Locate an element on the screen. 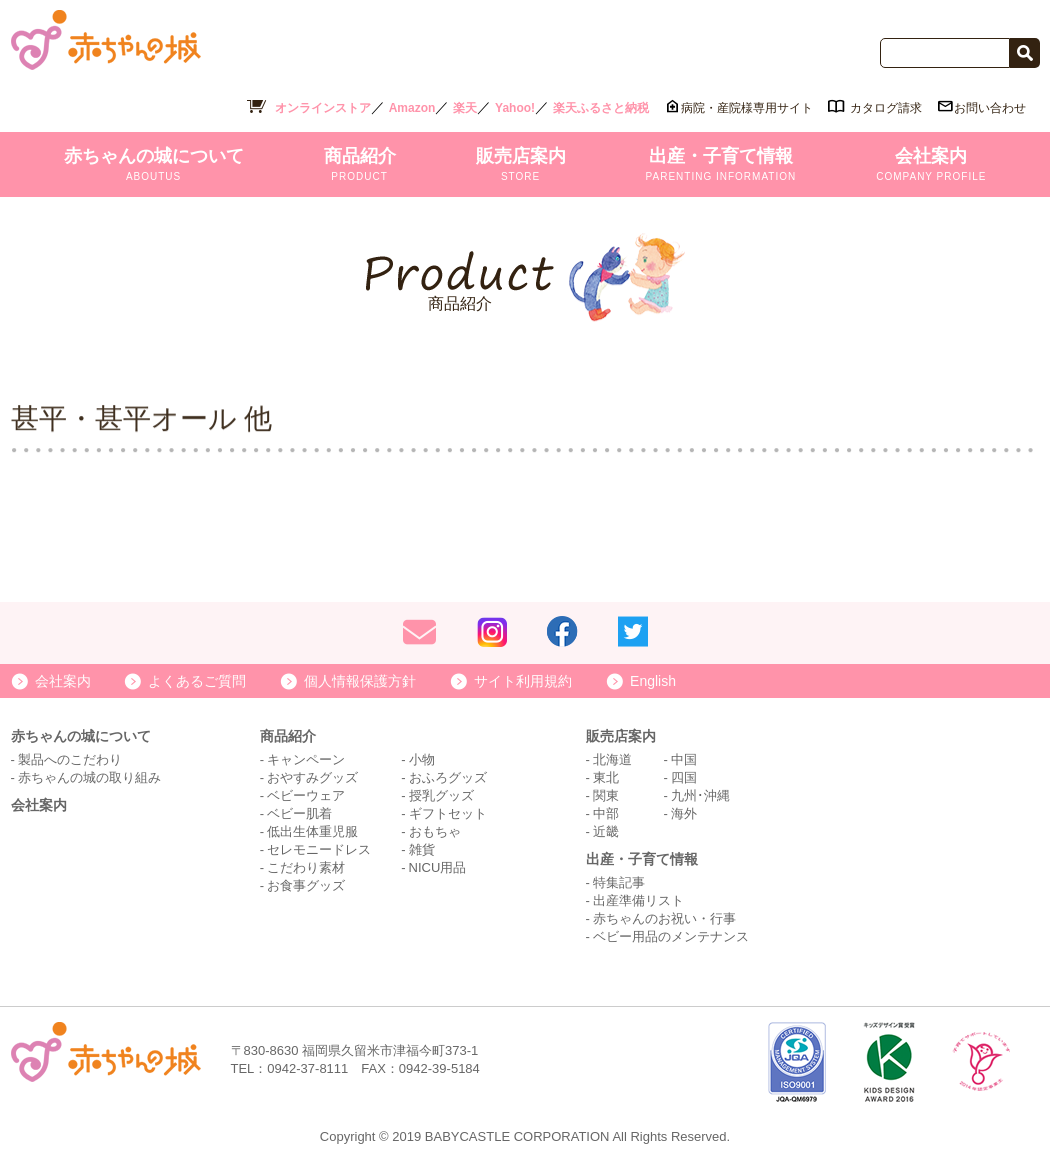  ベビー肌着 is located at coordinates (299, 813).